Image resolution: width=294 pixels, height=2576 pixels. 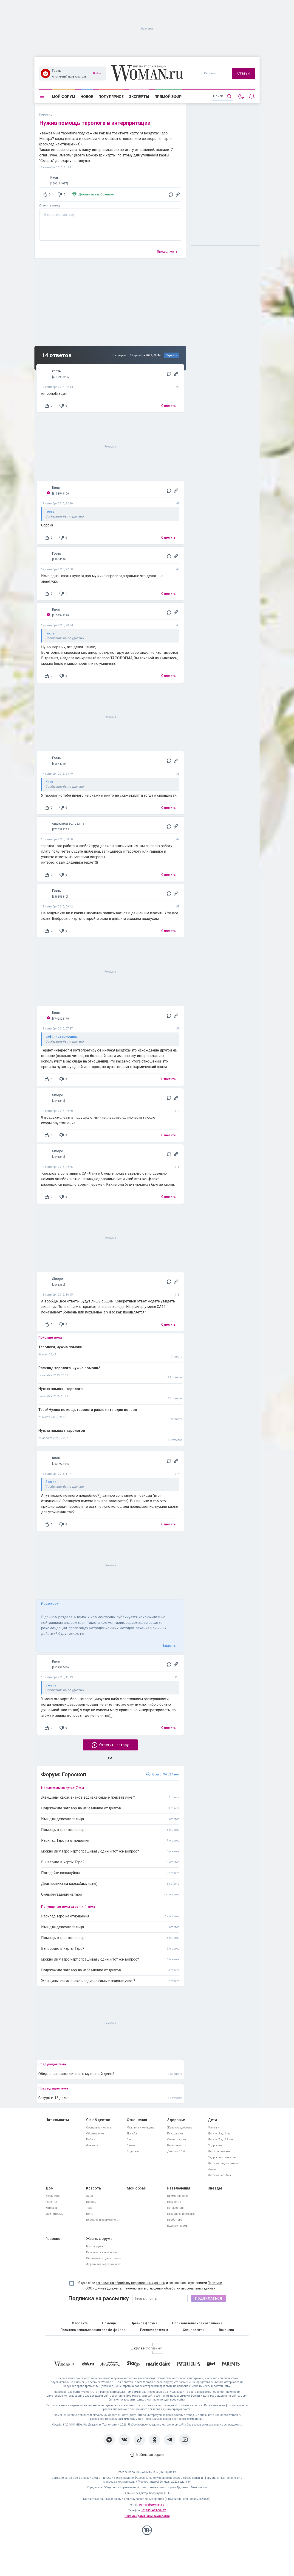 What do you see at coordinates (98, 2127) in the screenshot?
I see `Социальная жизнь` at bounding box center [98, 2127].